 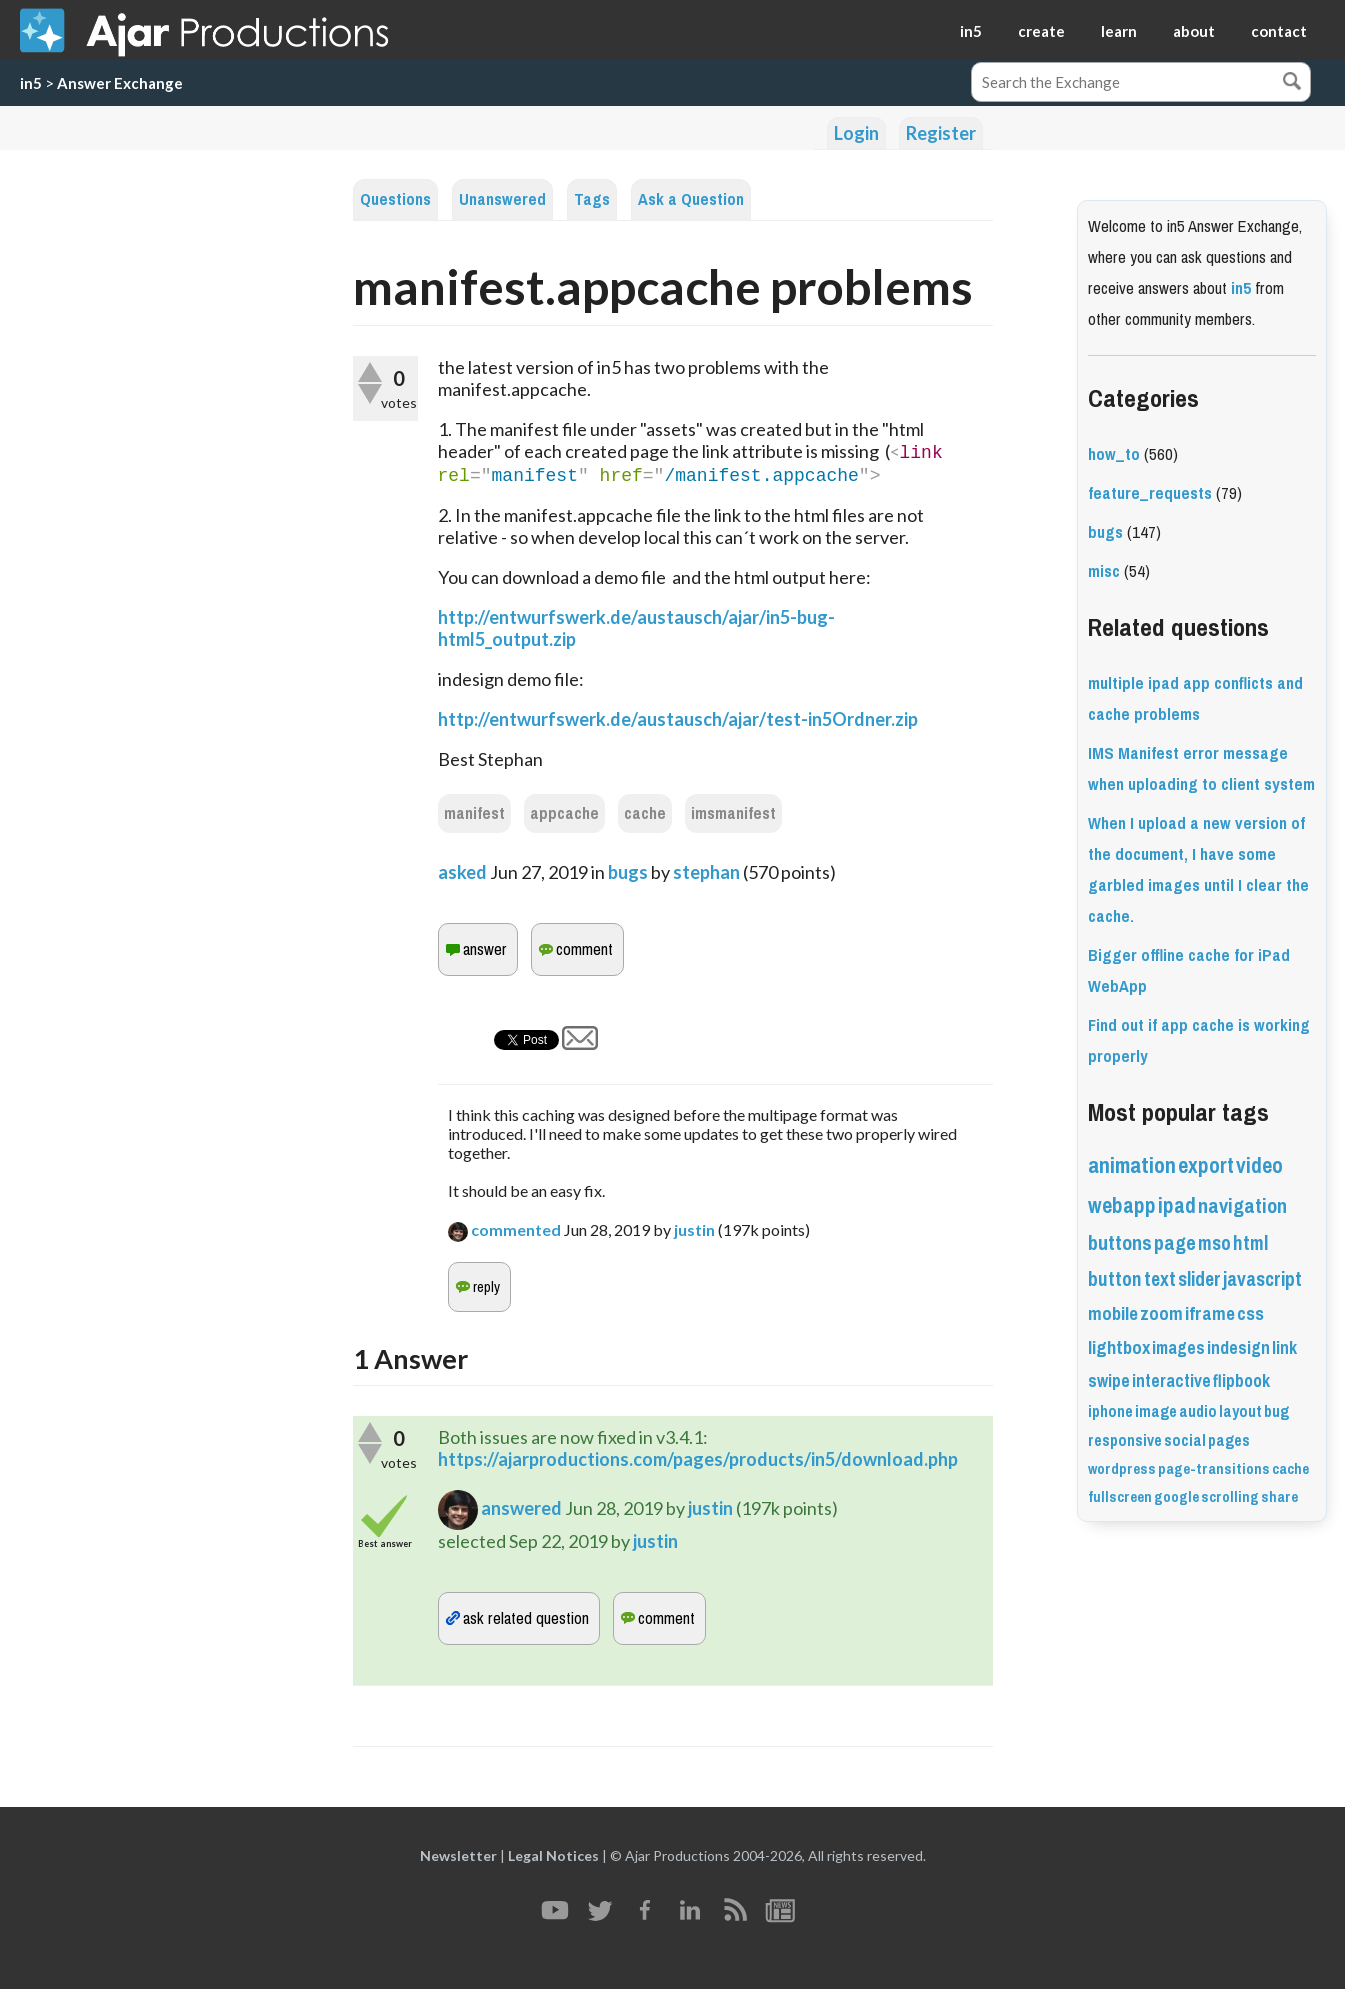 I want to click on appcache, so click(x=564, y=815).